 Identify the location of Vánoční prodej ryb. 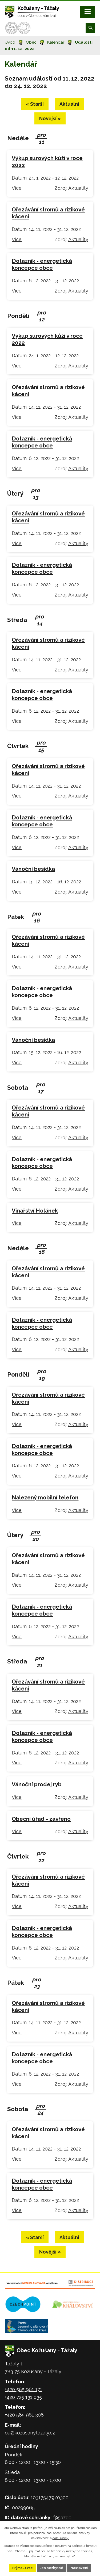
(37, 1784).